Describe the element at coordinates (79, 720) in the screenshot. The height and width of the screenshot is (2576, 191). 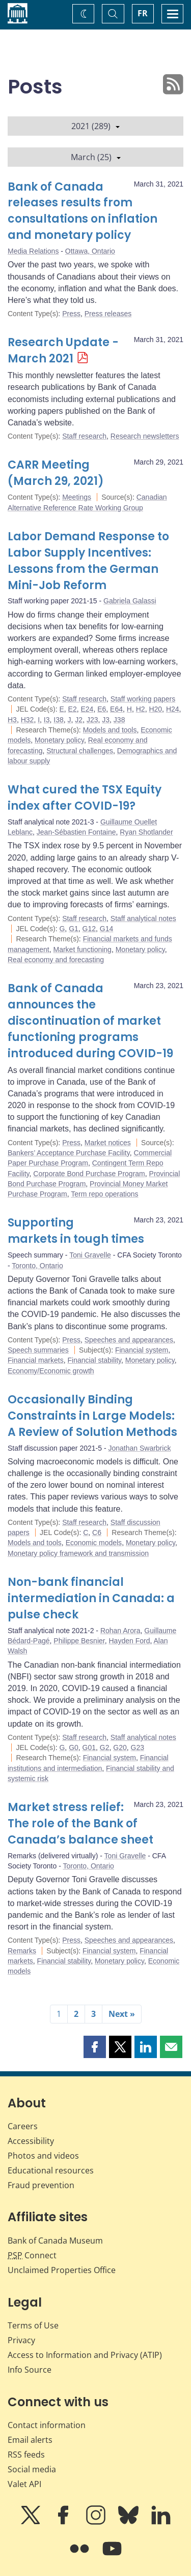
I see `J2` at that location.